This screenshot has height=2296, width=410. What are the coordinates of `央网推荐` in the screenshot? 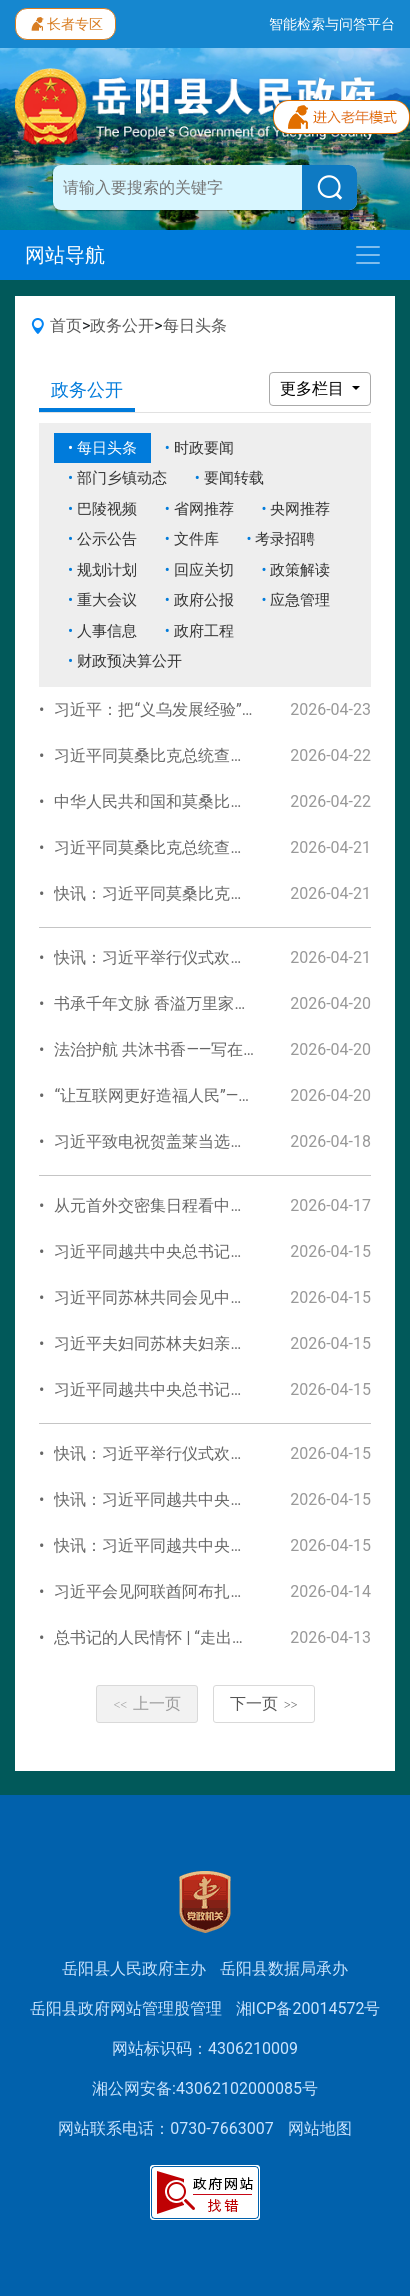 It's located at (300, 509).